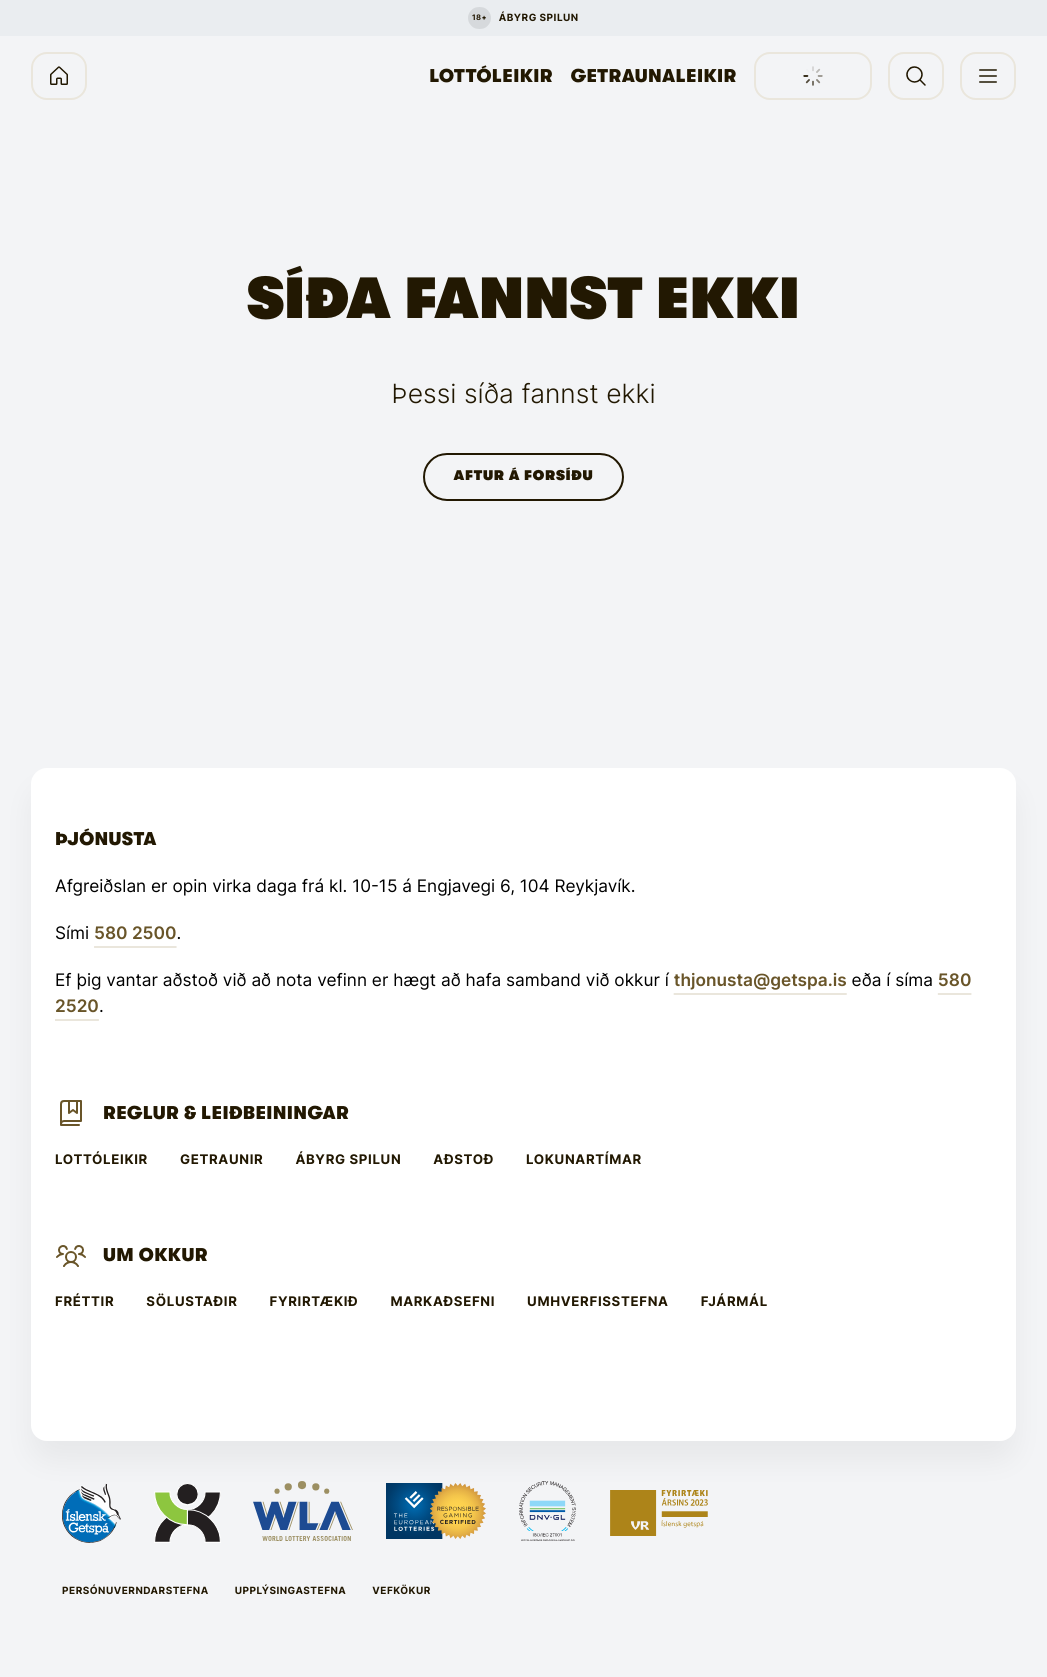  What do you see at coordinates (191, 1302) in the screenshot?
I see `Sölustaðir` at bounding box center [191, 1302].